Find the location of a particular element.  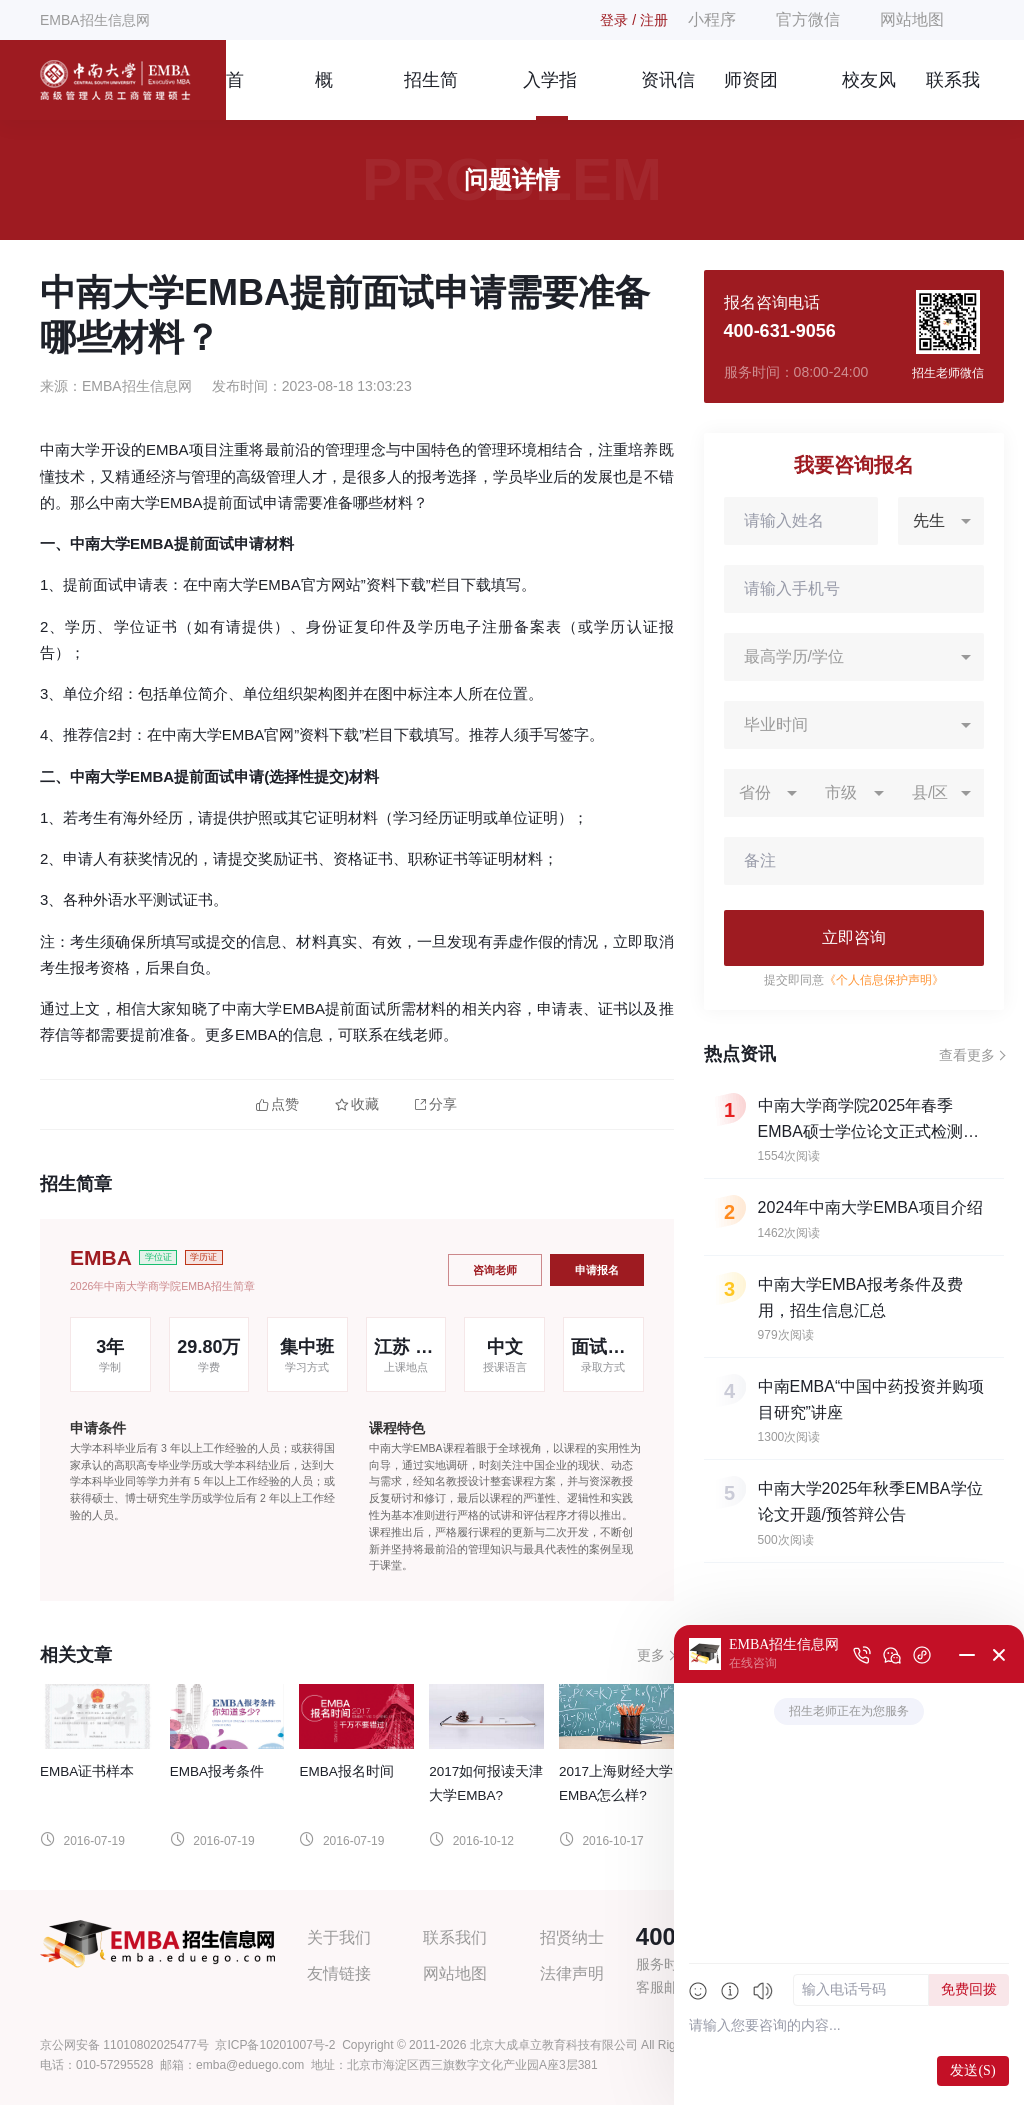

京ICP备10201007号-2 is located at coordinates (275, 2045).